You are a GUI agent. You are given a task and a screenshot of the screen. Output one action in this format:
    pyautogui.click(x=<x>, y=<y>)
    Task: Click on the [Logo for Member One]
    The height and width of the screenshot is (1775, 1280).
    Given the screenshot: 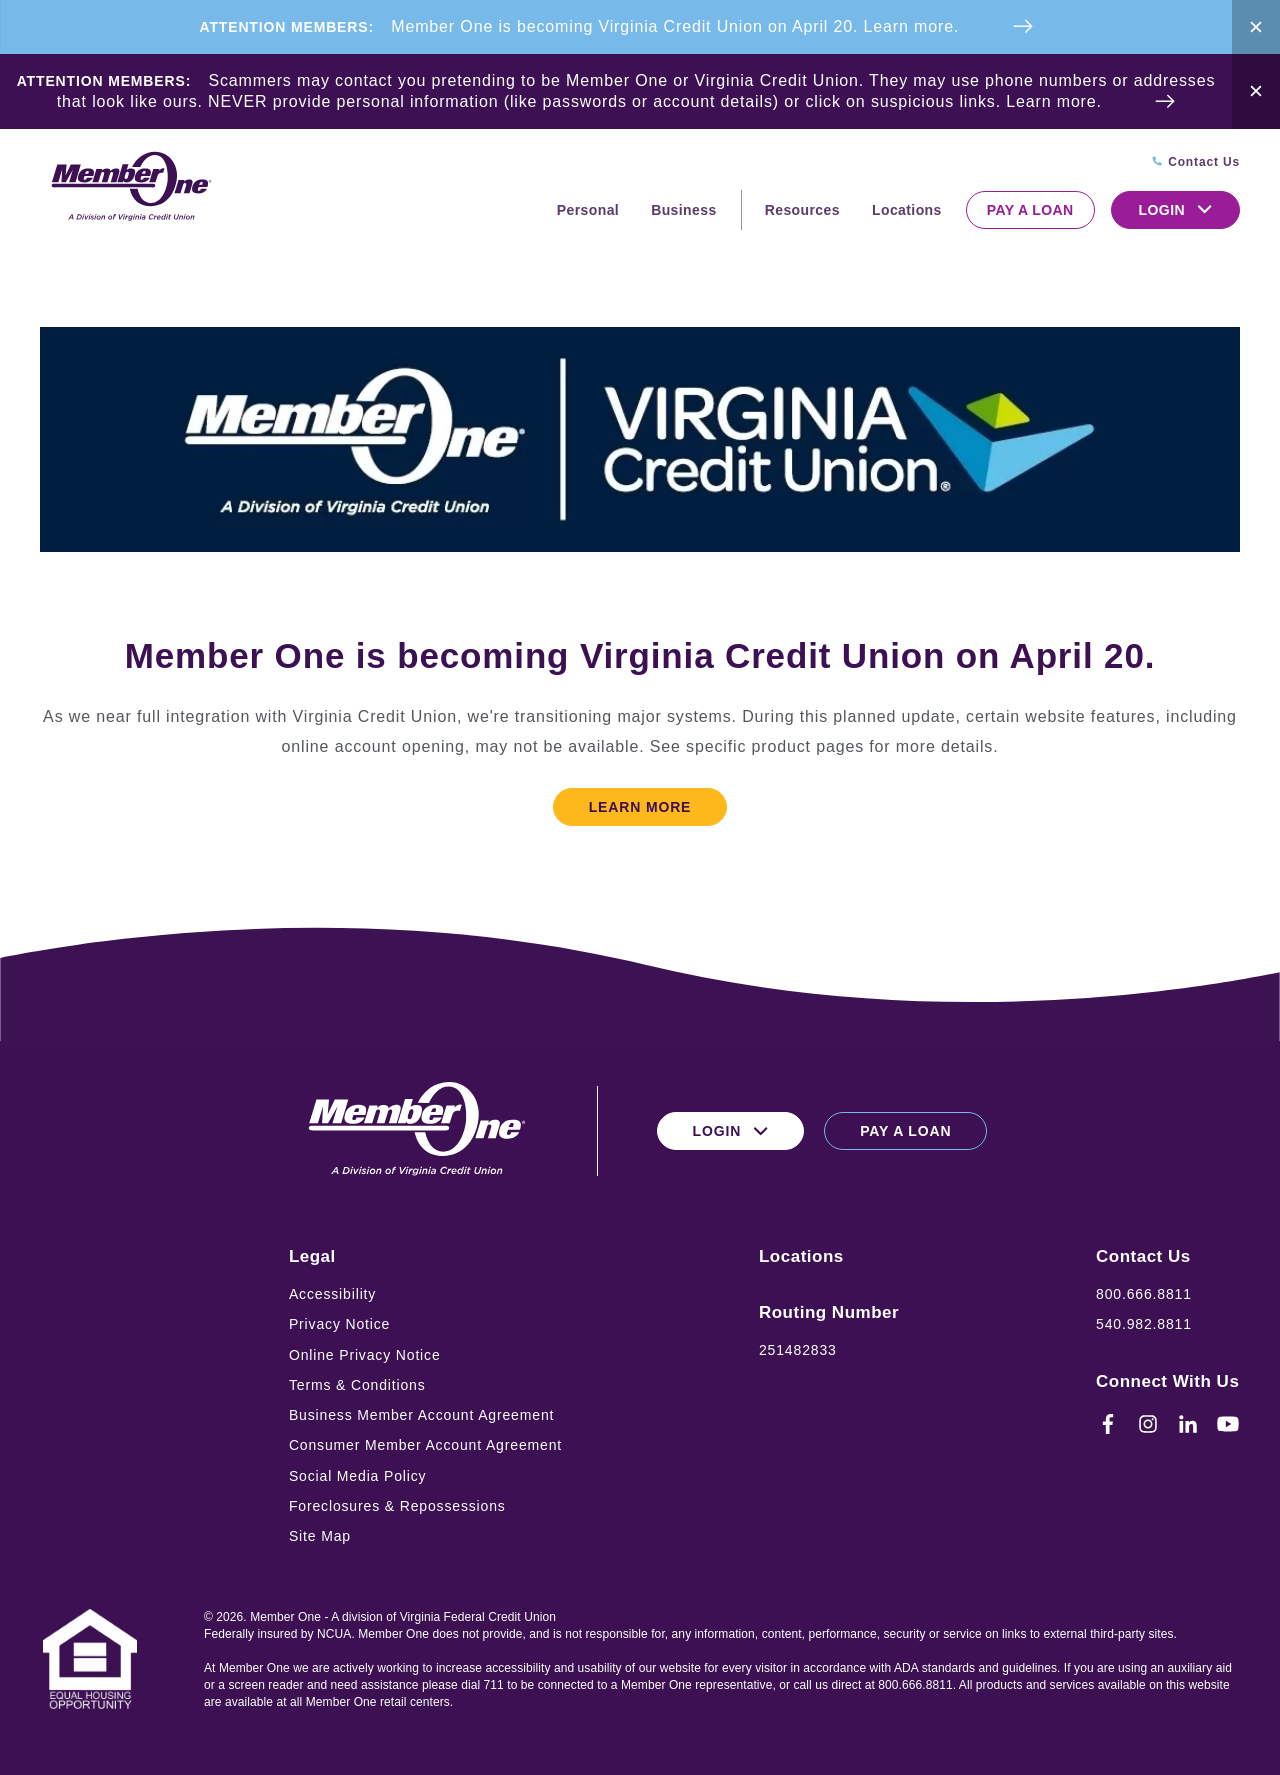 What is the action you would take?
    pyautogui.click(x=130, y=187)
    